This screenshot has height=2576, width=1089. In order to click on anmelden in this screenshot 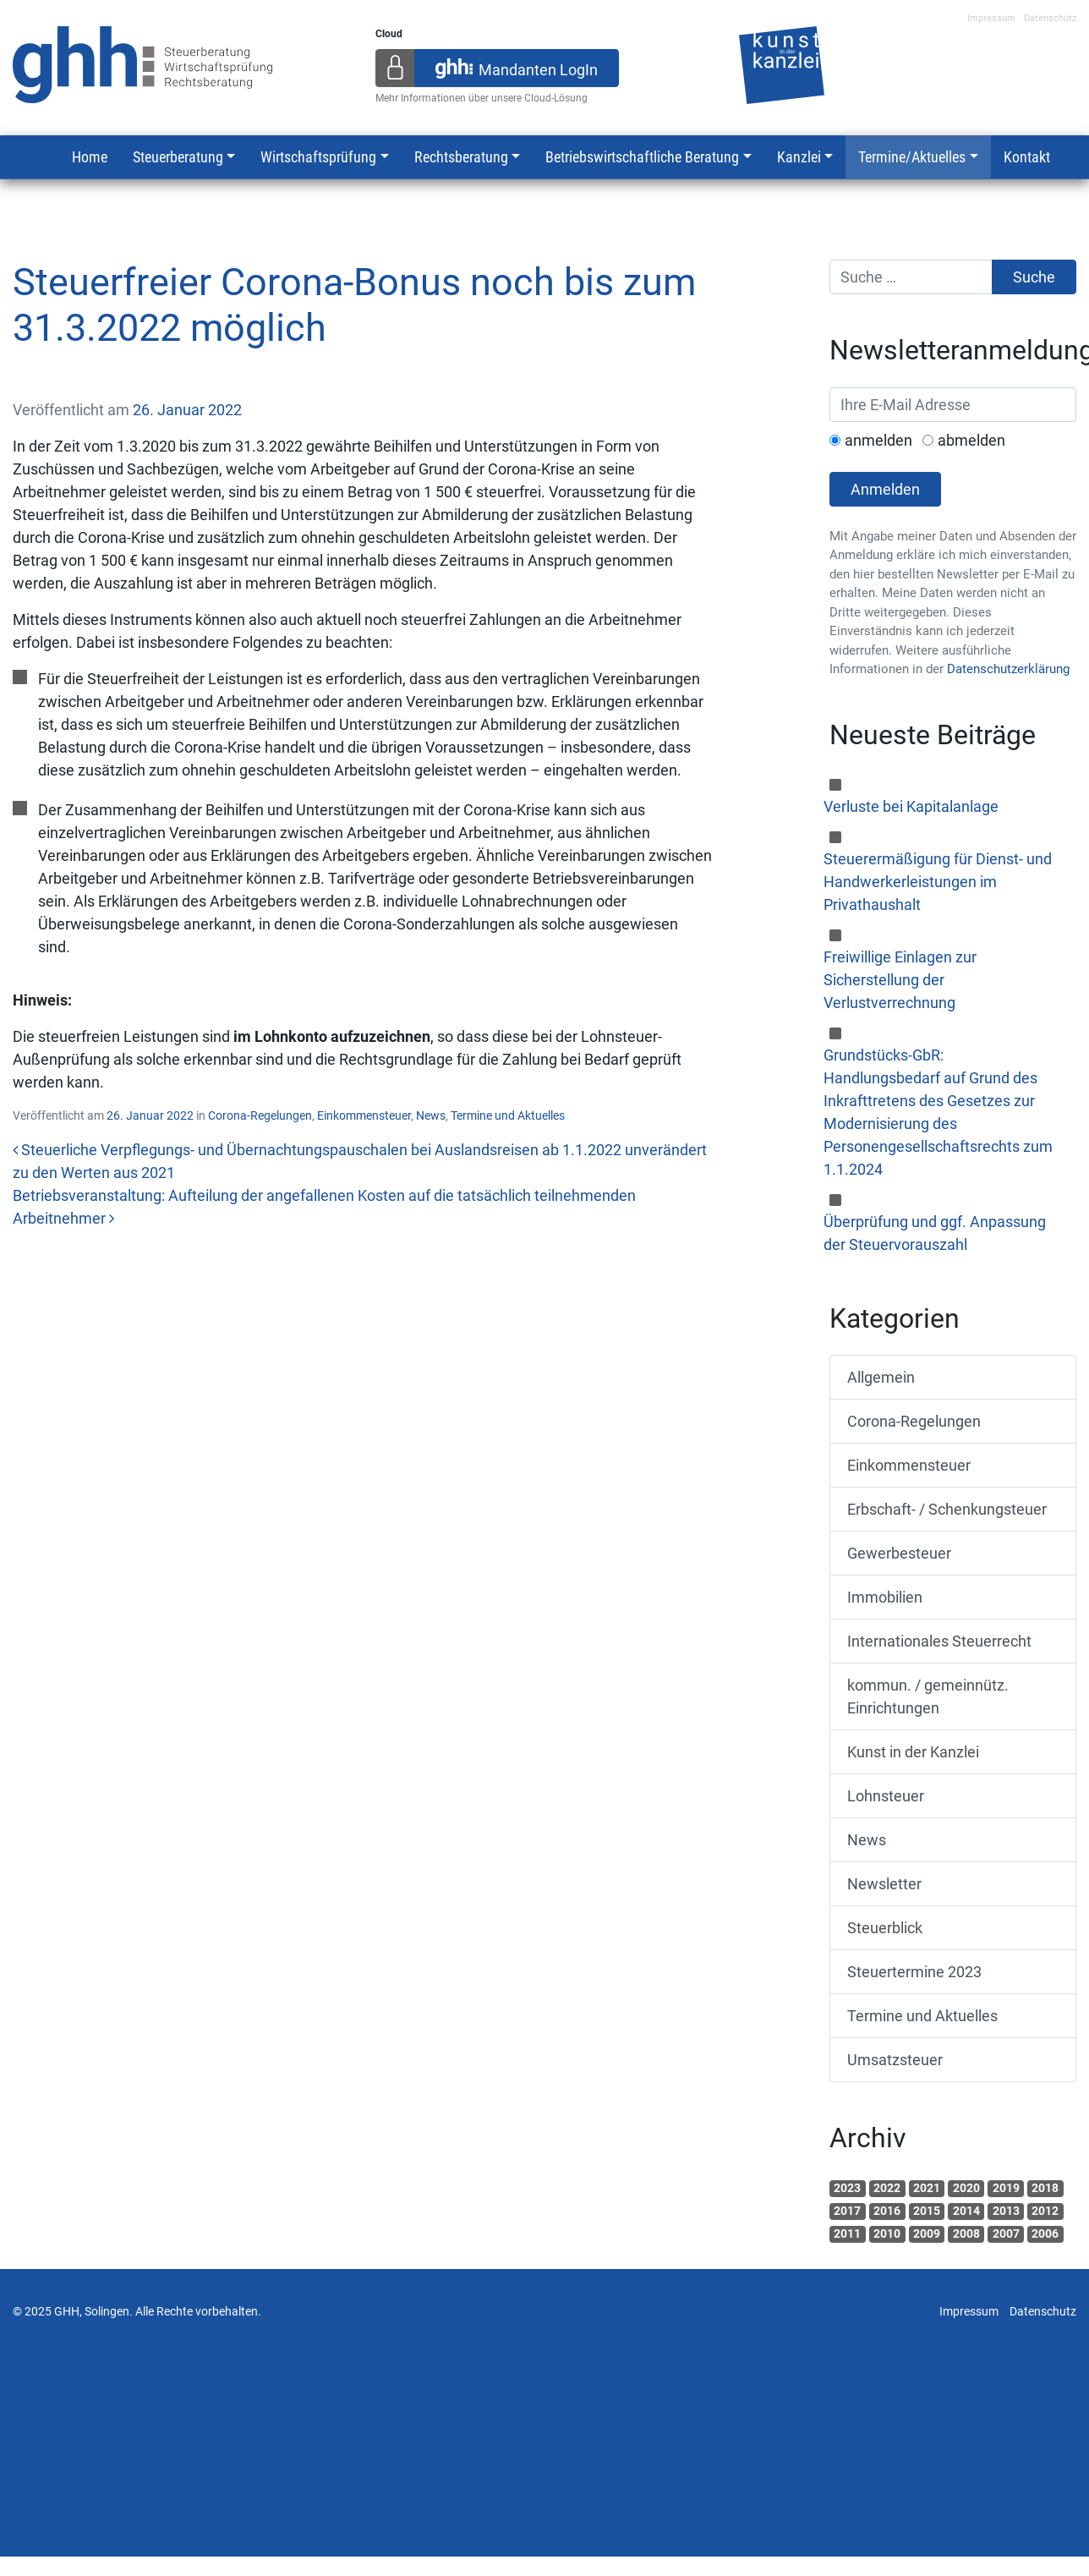, I will do `click(878, 440)`.